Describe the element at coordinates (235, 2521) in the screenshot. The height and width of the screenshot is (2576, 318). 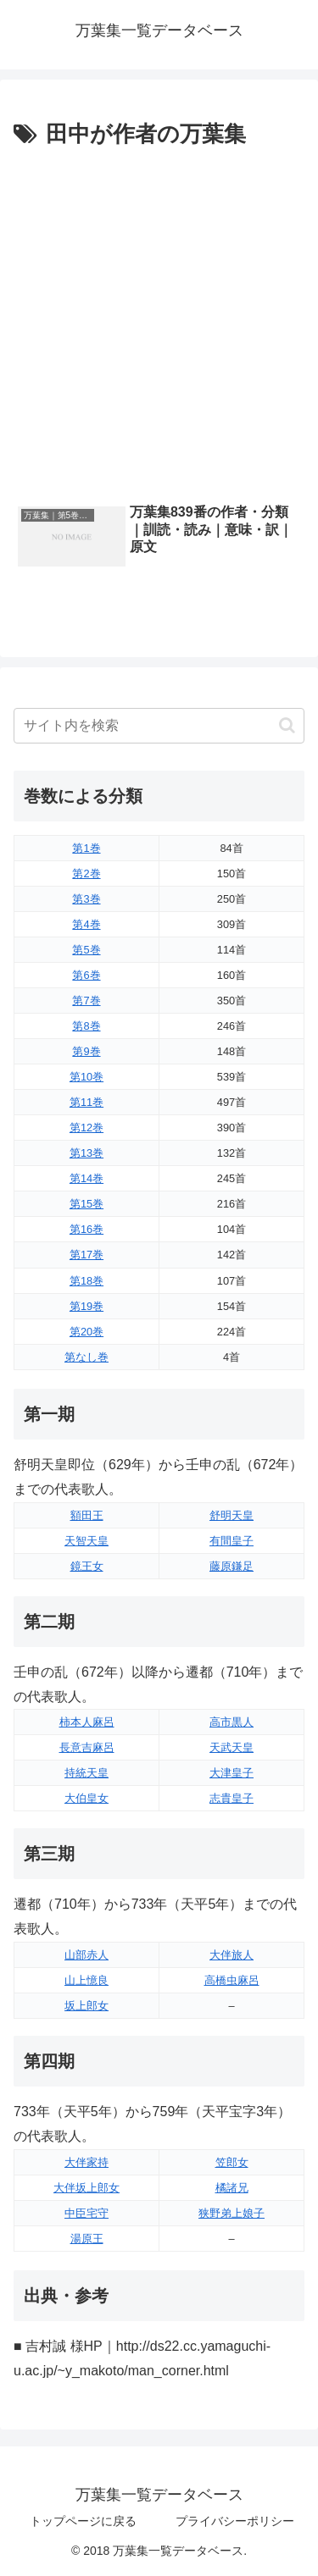
I see `プライバシーポリシー` at that location.